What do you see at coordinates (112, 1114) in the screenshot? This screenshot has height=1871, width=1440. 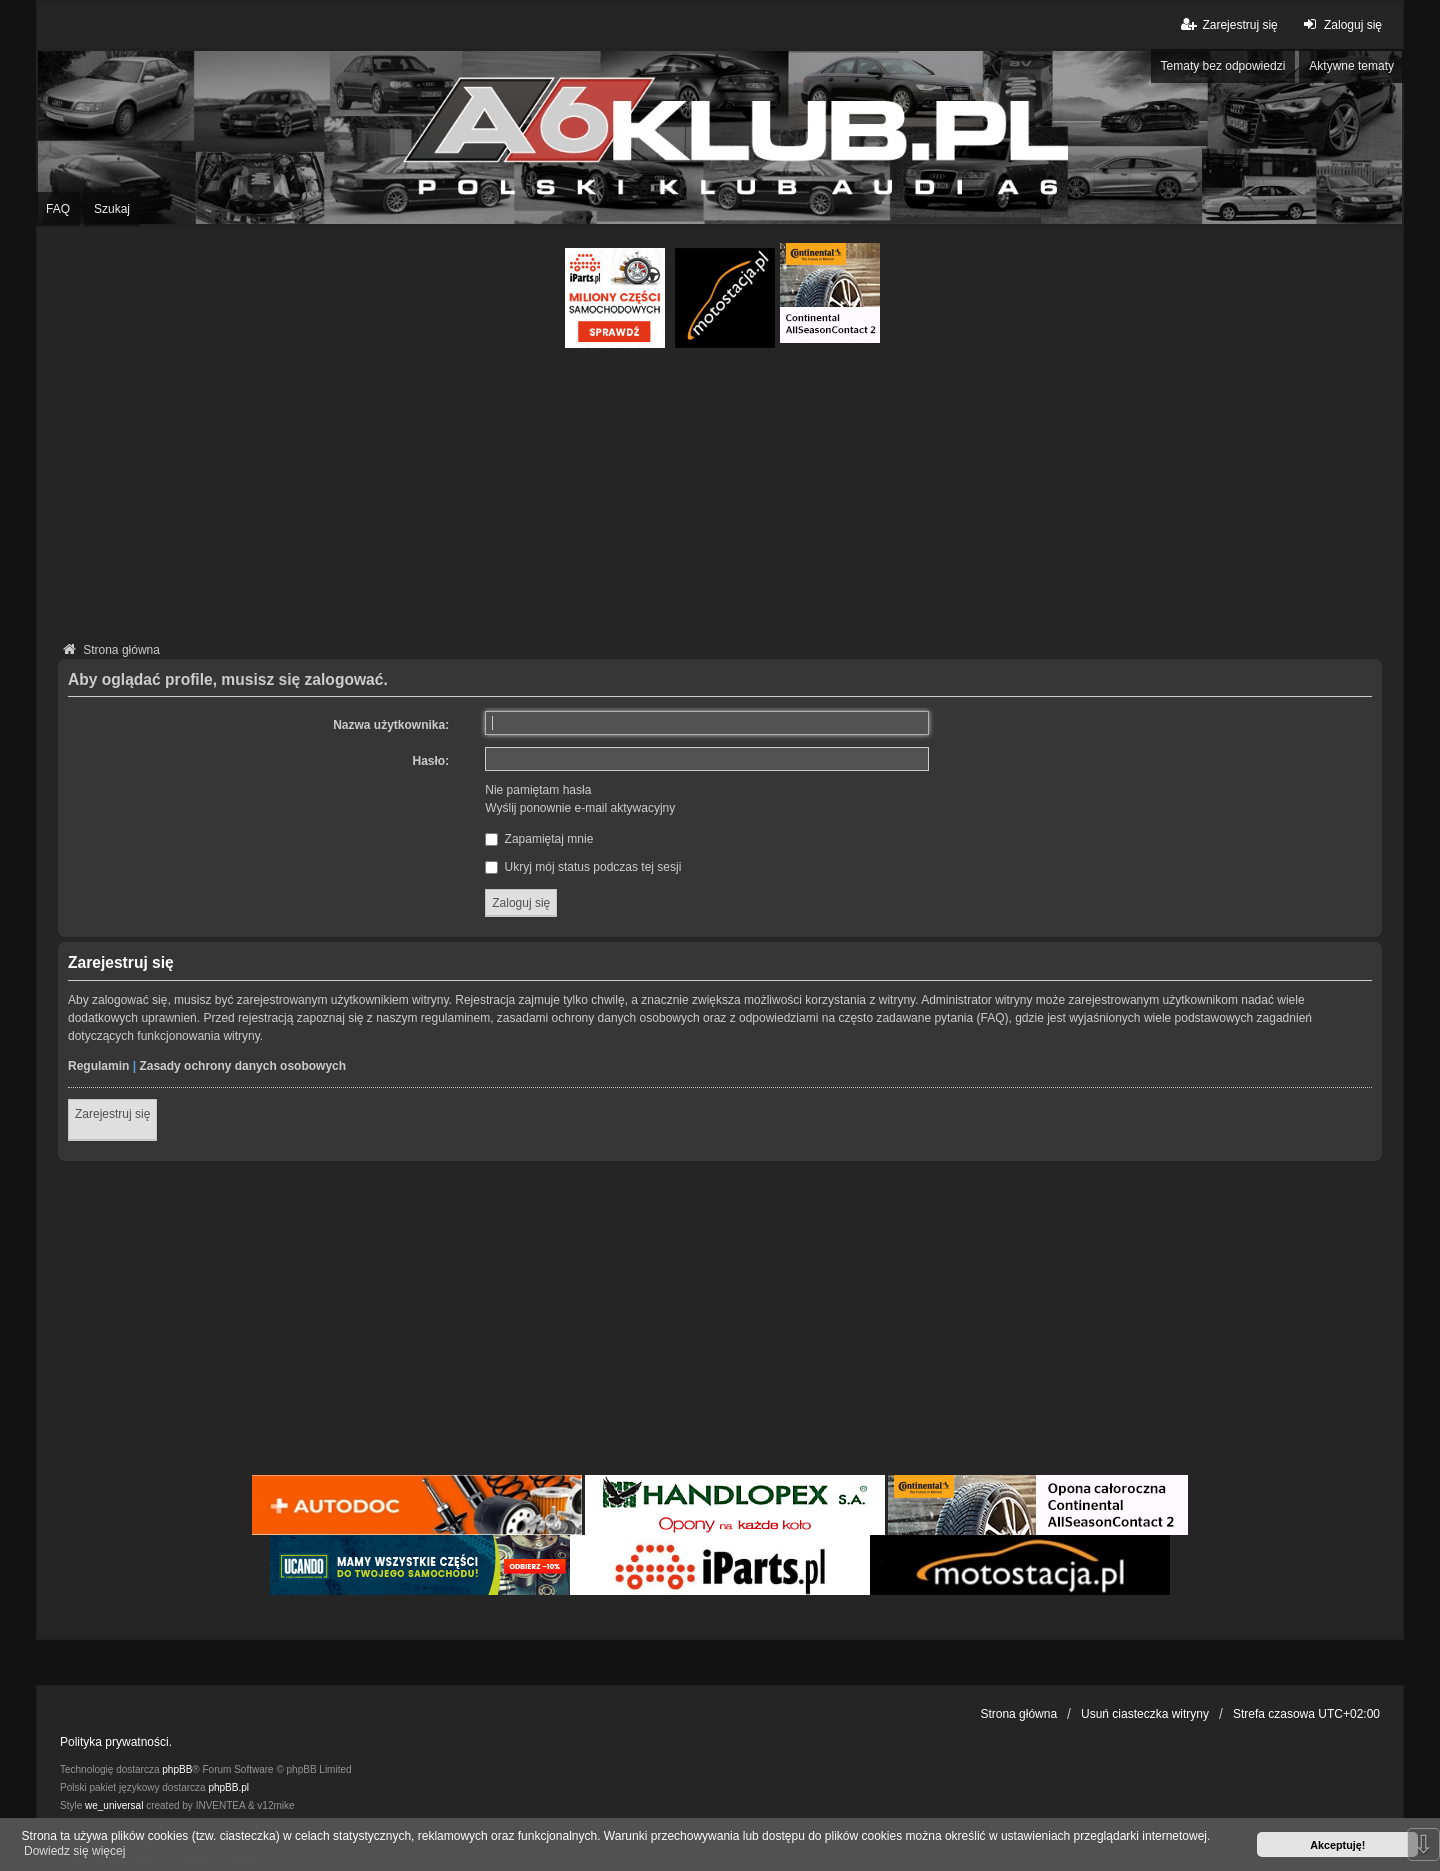 I see `Zarejestruj się` at bounding box center [112, 1114].